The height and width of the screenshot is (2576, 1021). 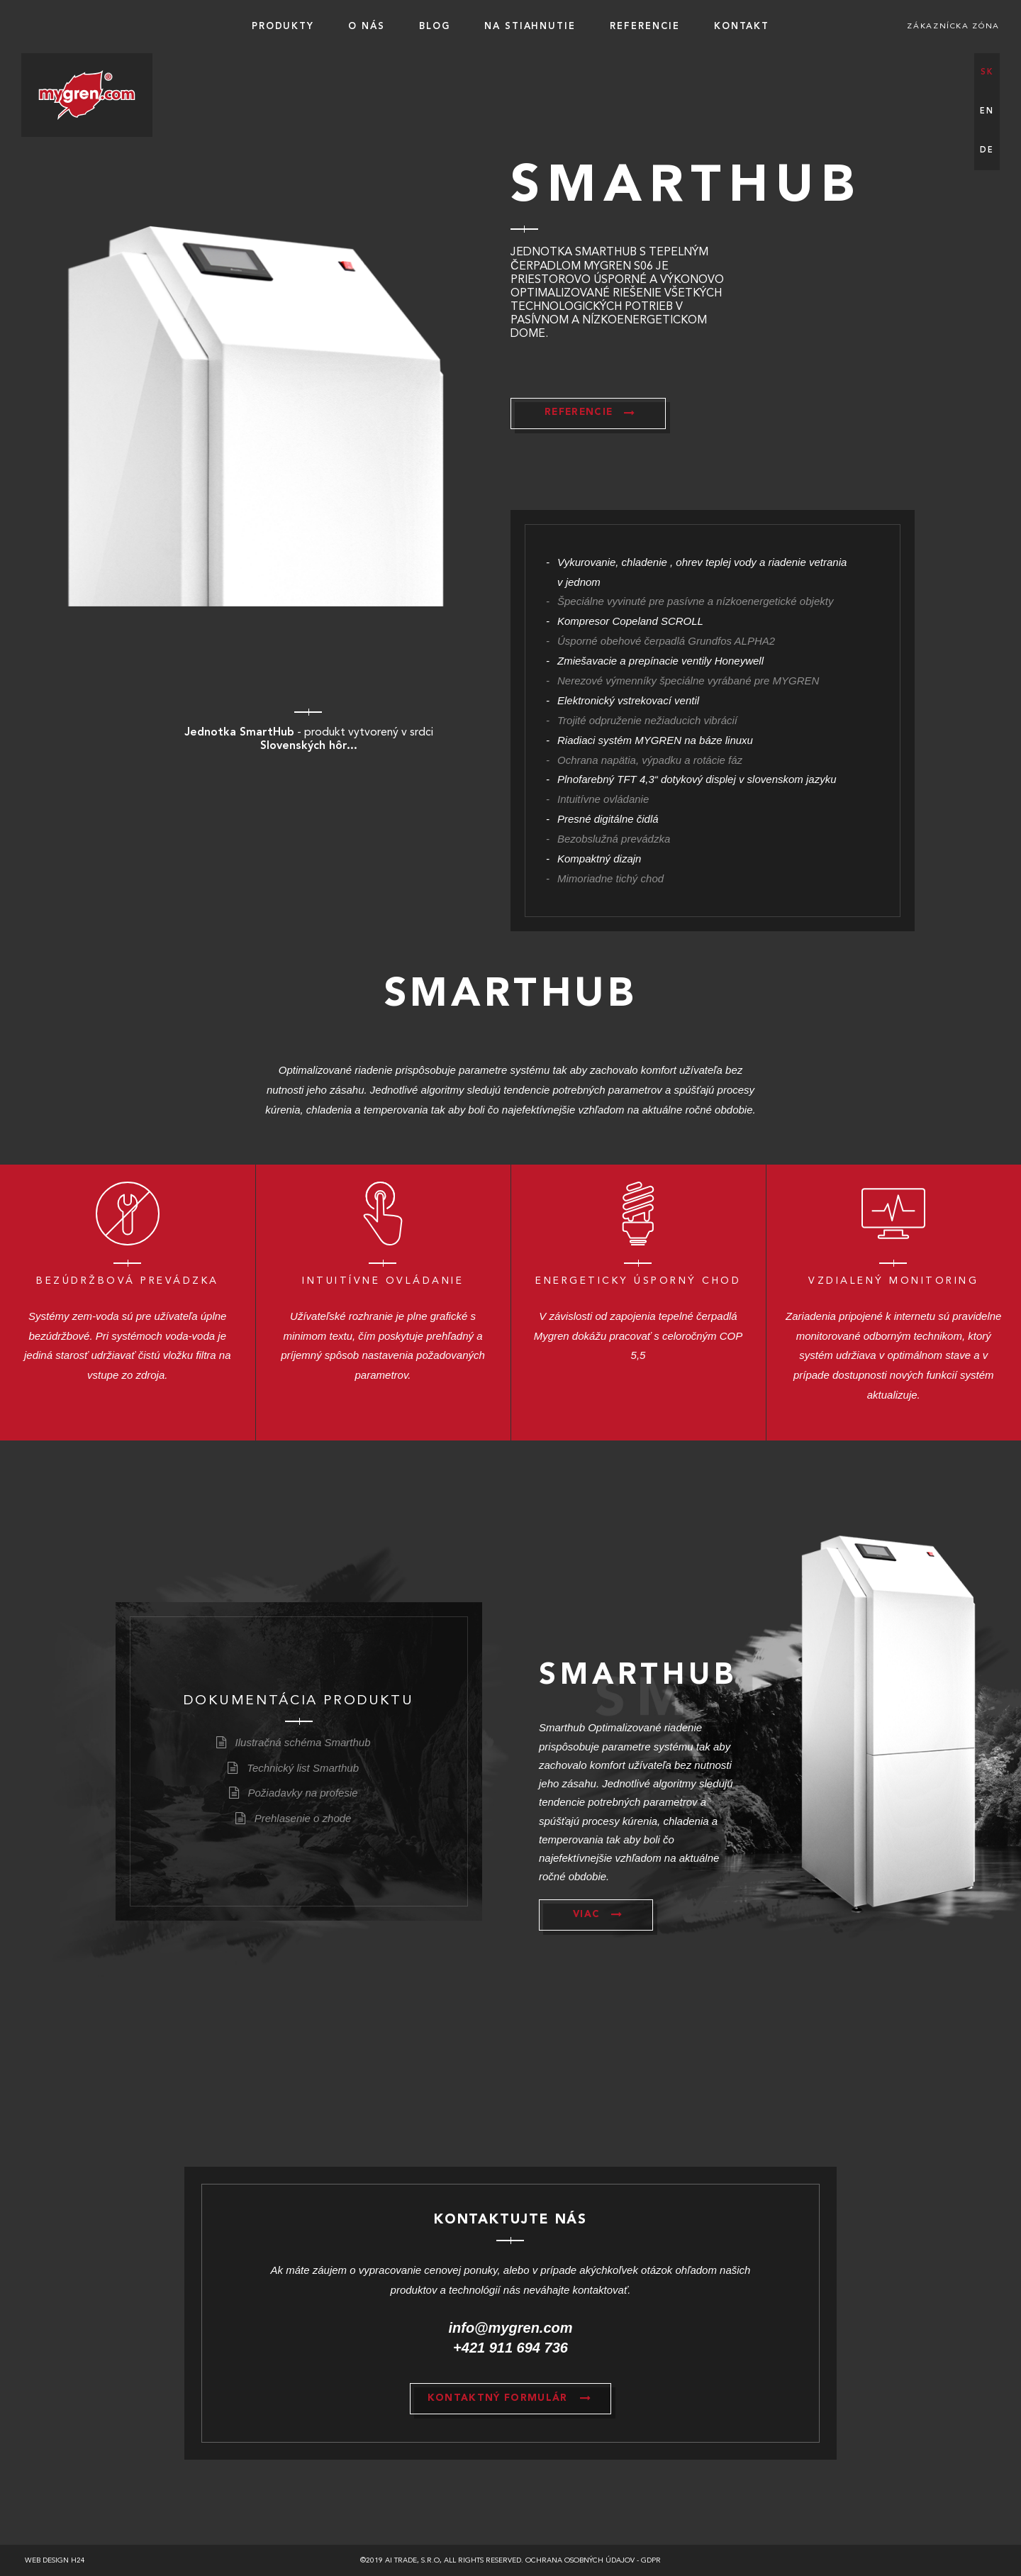 What do you see at coordinates (283, 26) in the screenshot?
I see `Produkty` at bounding box center [283, 26].